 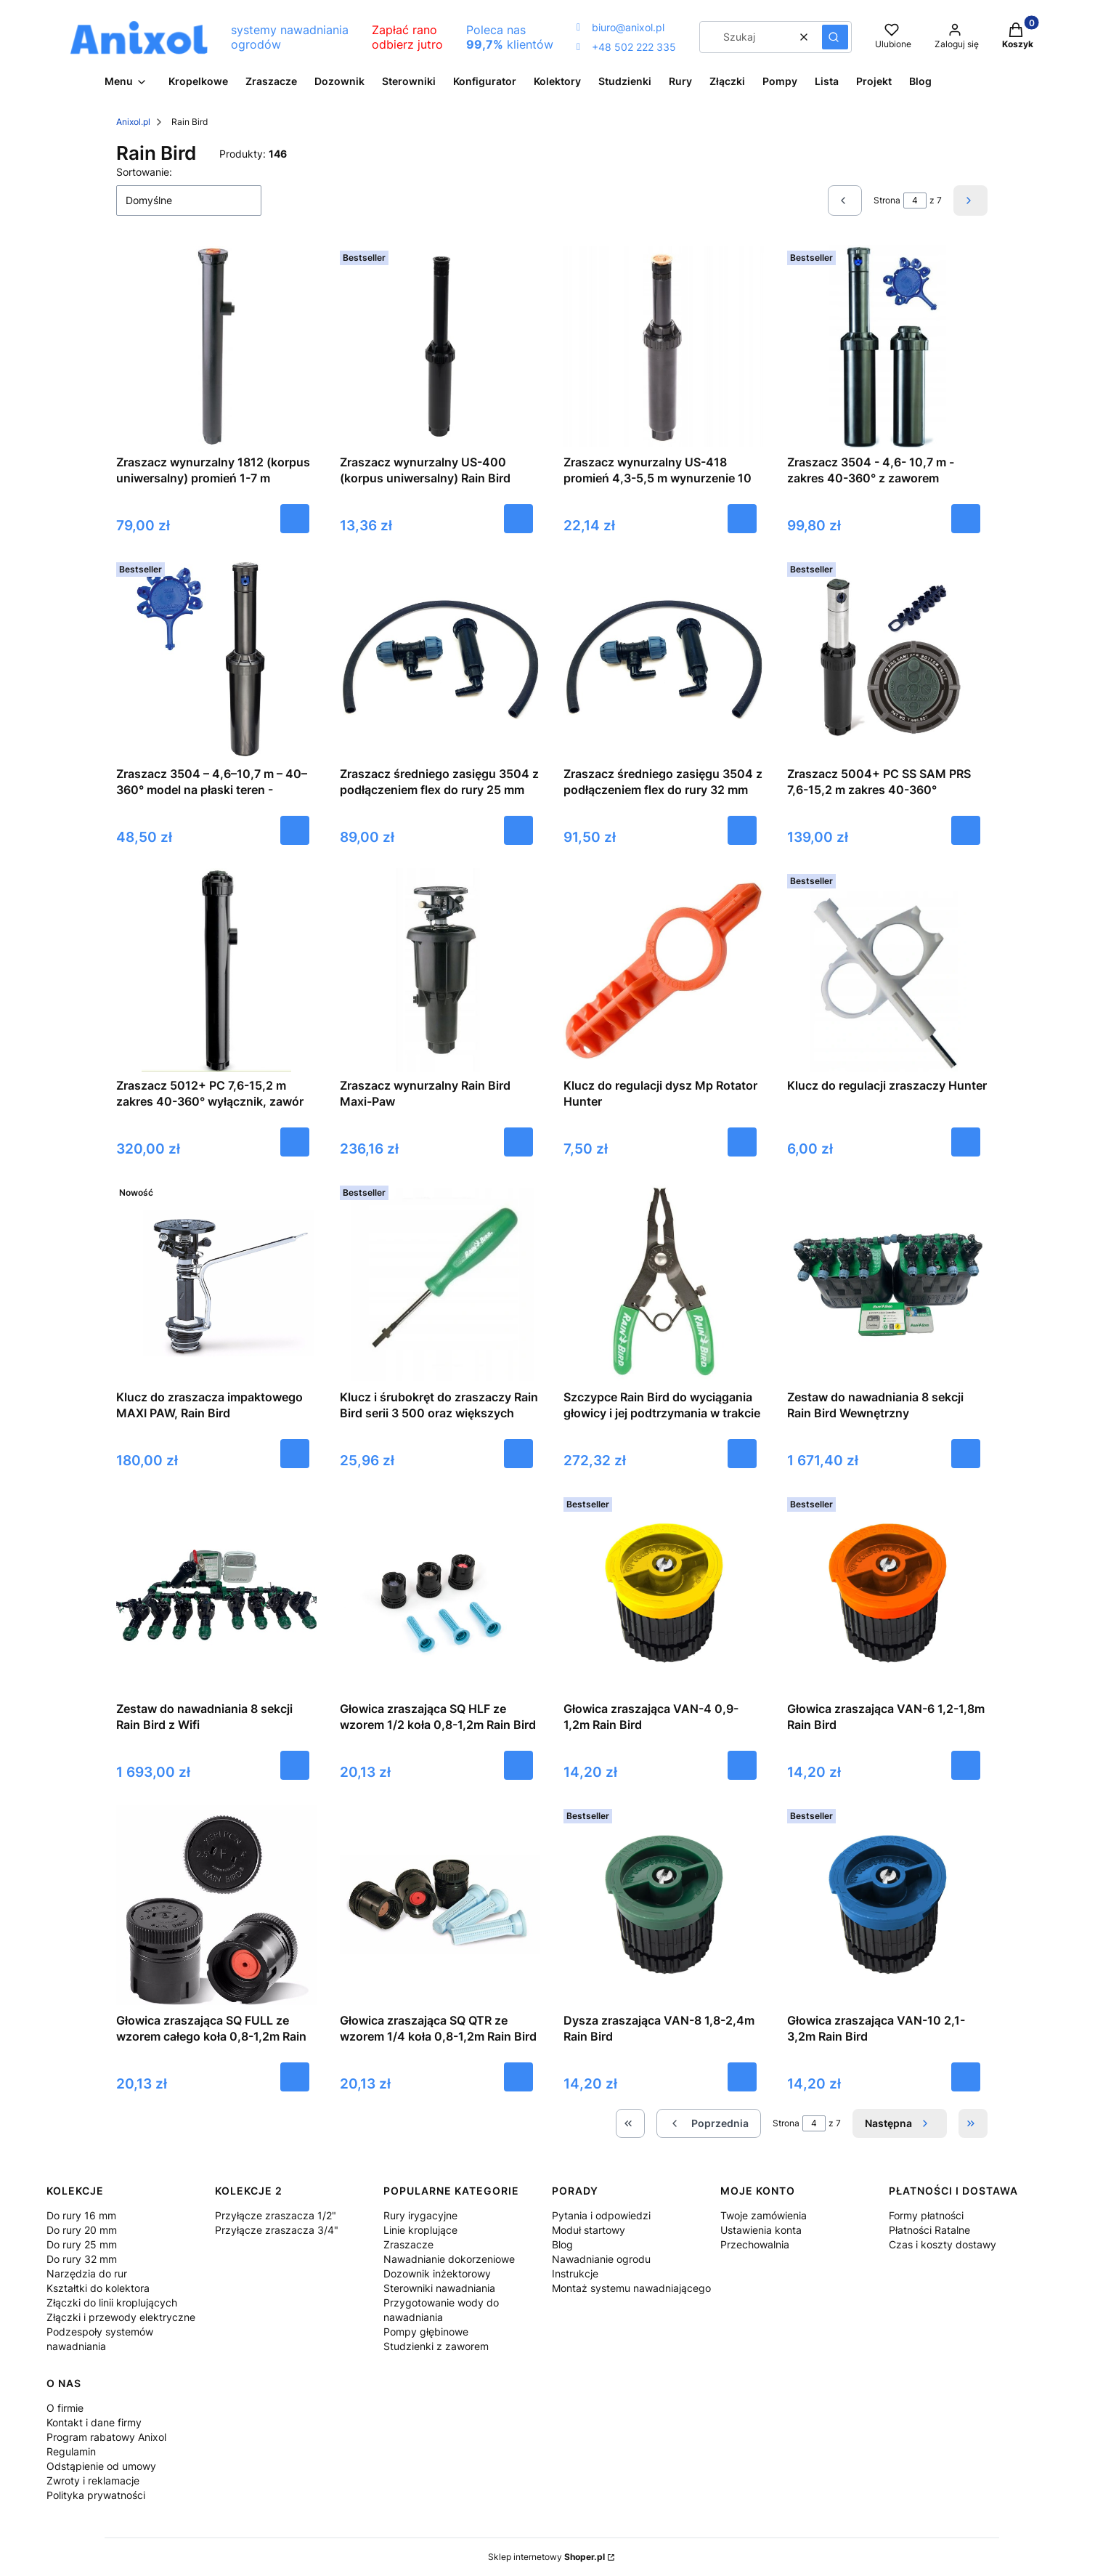 What do you see at coordinates (663, 658) in the screenshot?
I see `[Przejdź do produktu Zraszacz średniego zasięgu 3504 z podłączeniem flex do rury 32 mm.]` at bounding box center [663, 658].